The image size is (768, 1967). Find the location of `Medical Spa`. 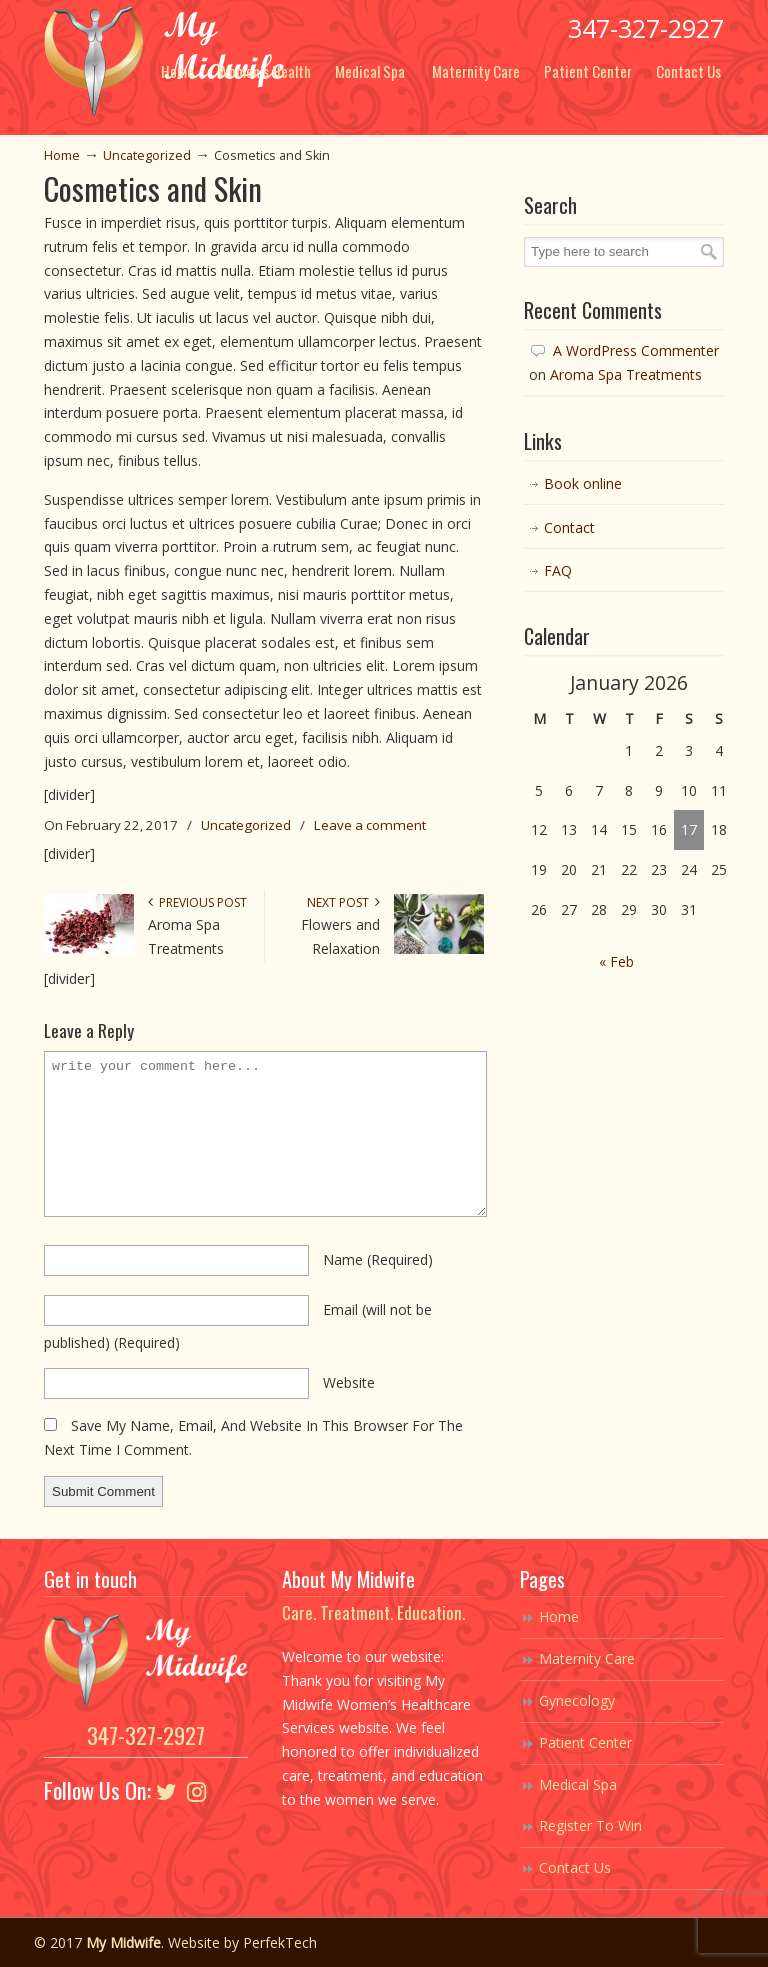

Medical Spa is located at coordinates (578, 1784).